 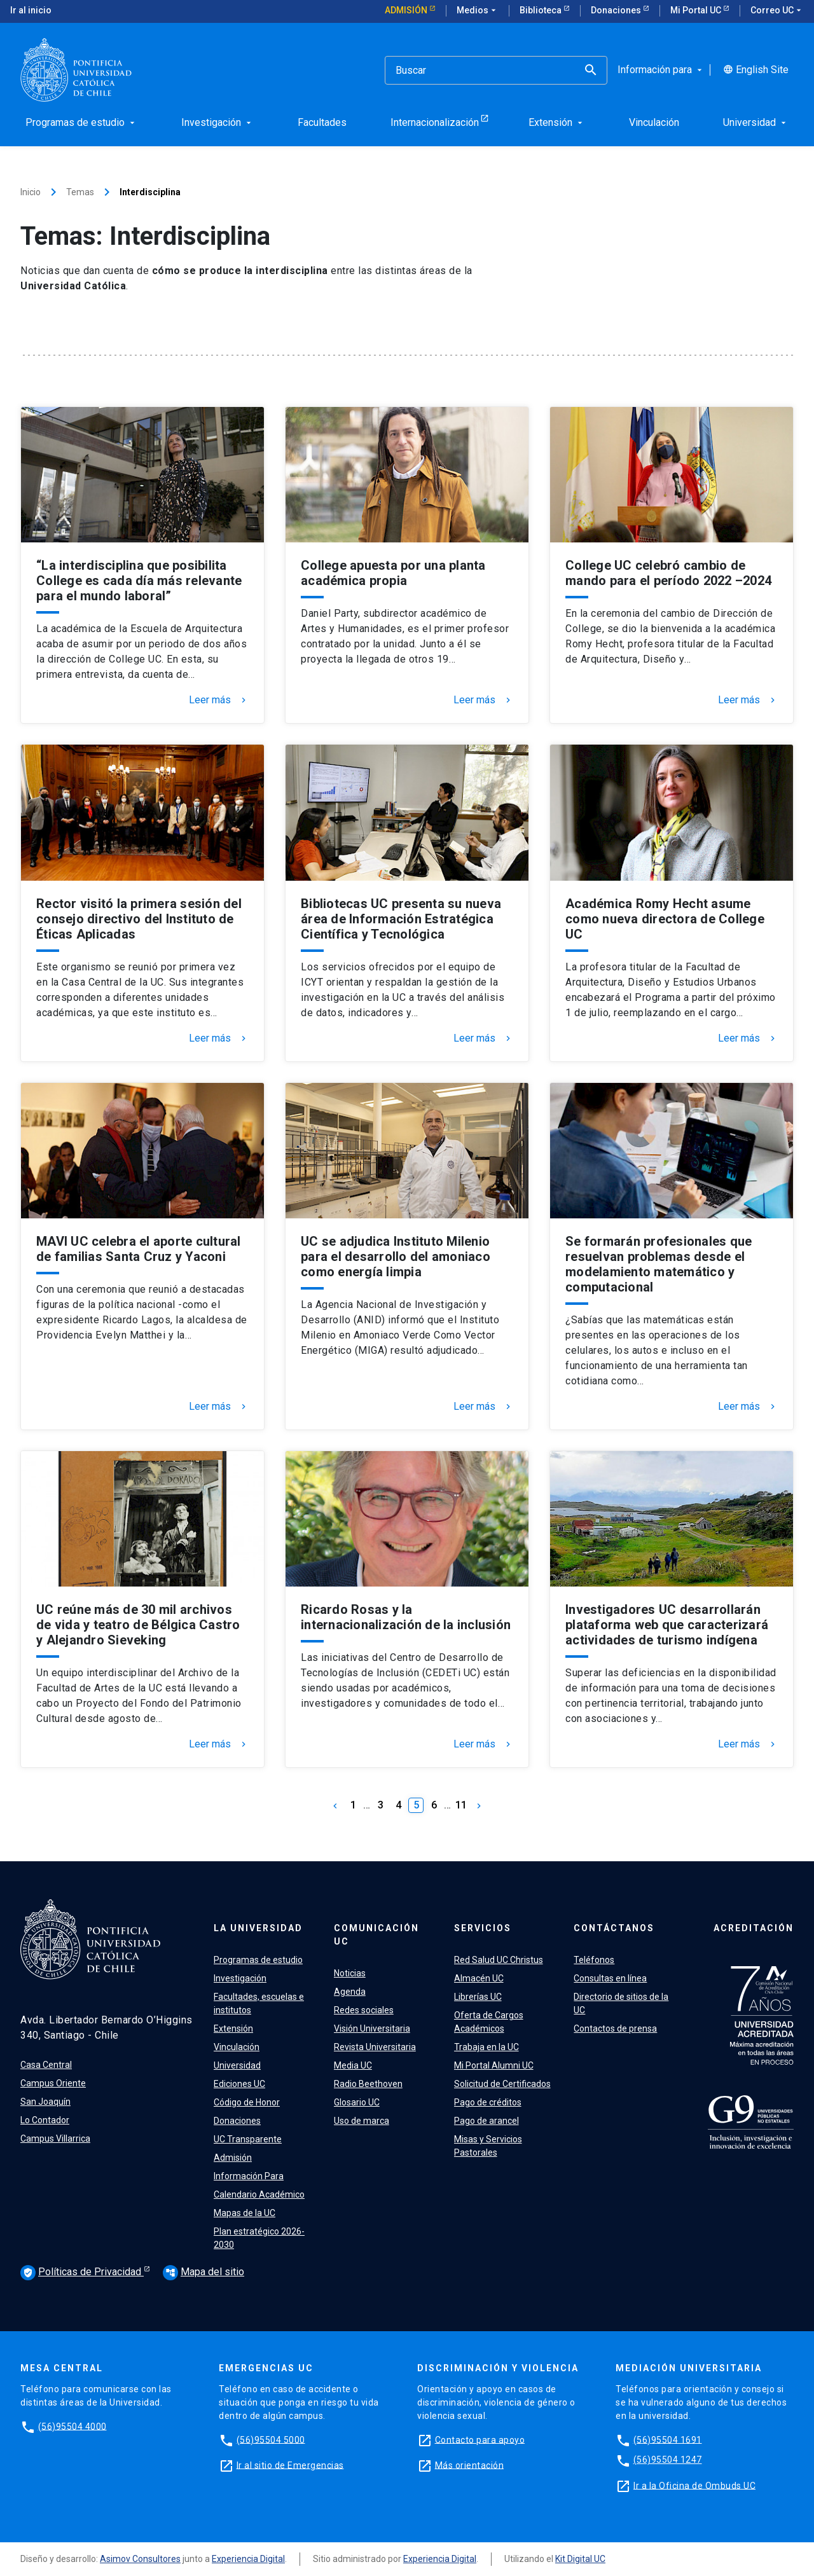 I want to click on Pago de arancel, so click(x=486, y=2121).